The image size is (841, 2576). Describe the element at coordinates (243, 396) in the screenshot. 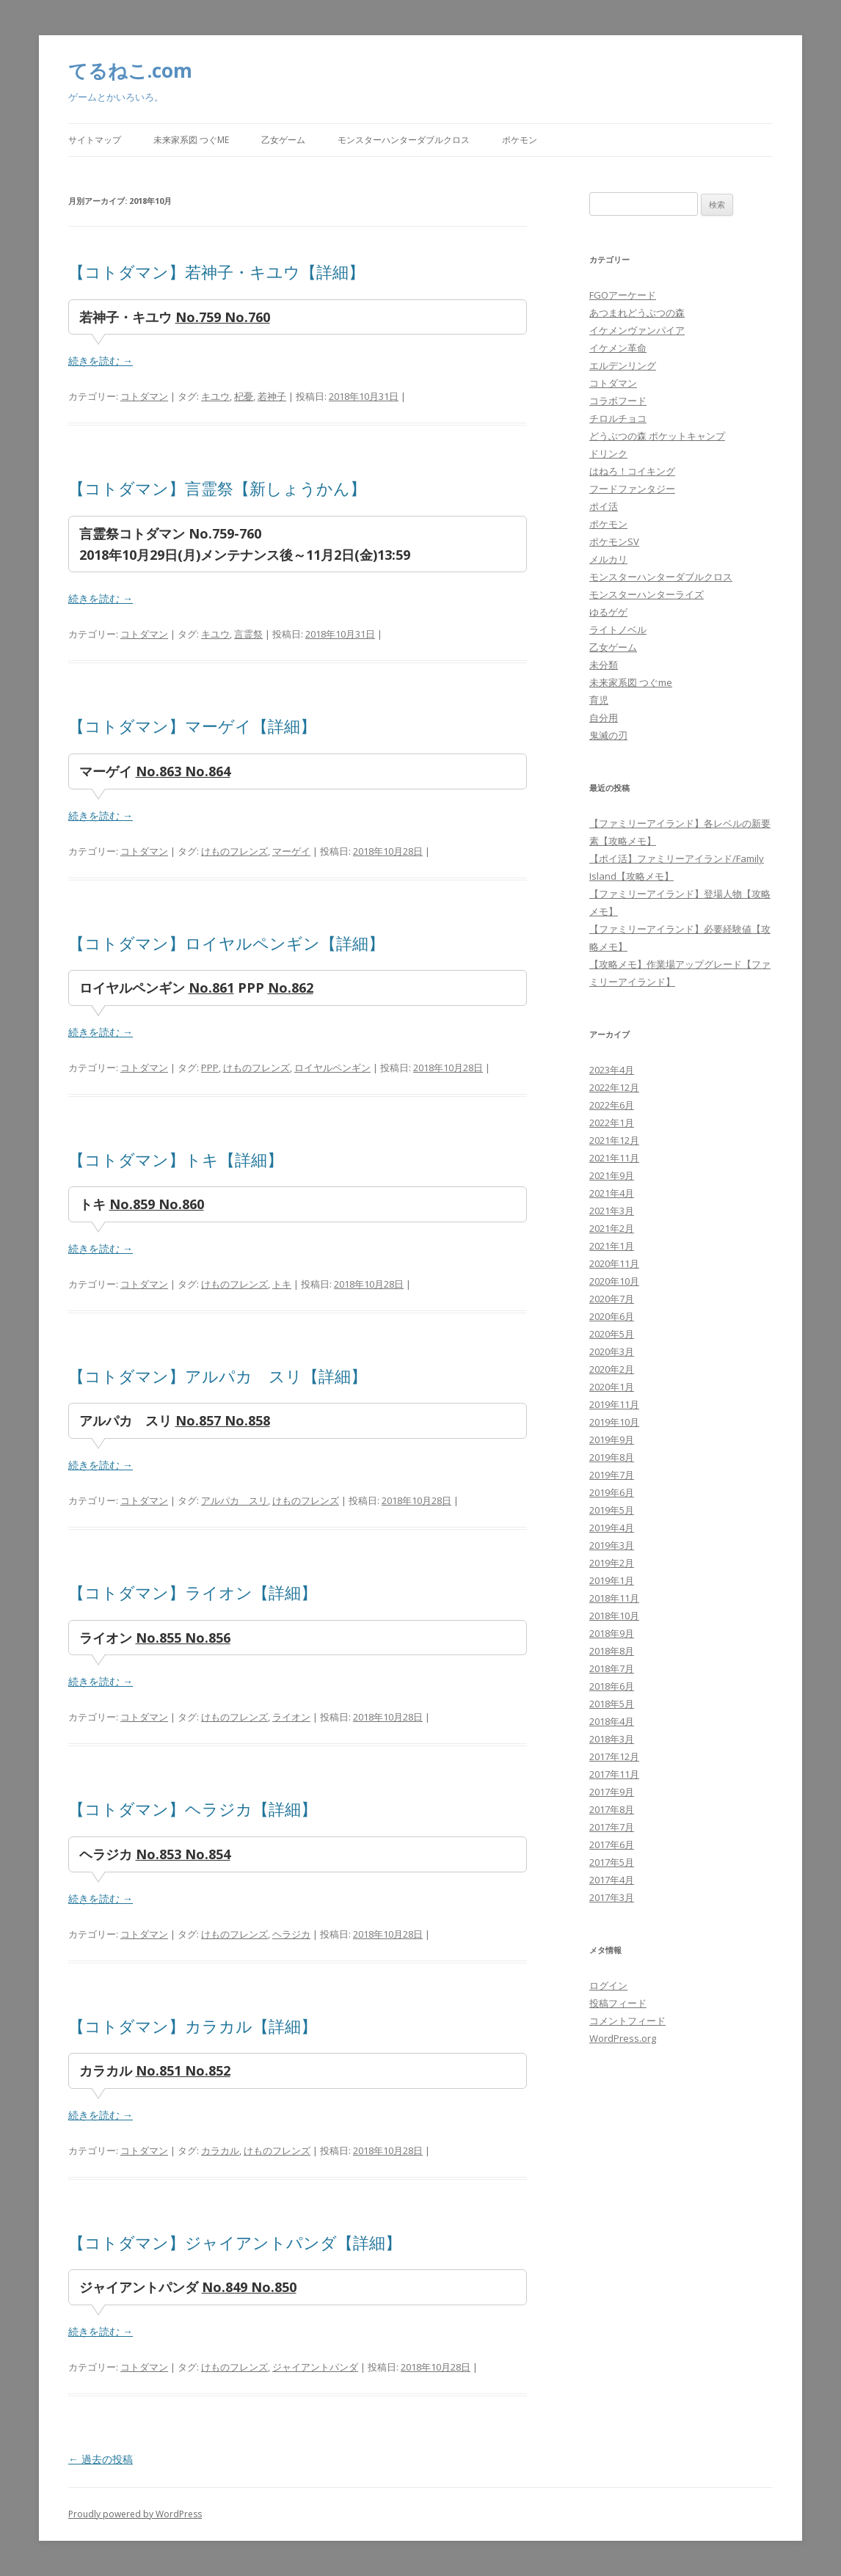

I see `杞憂` at that location.